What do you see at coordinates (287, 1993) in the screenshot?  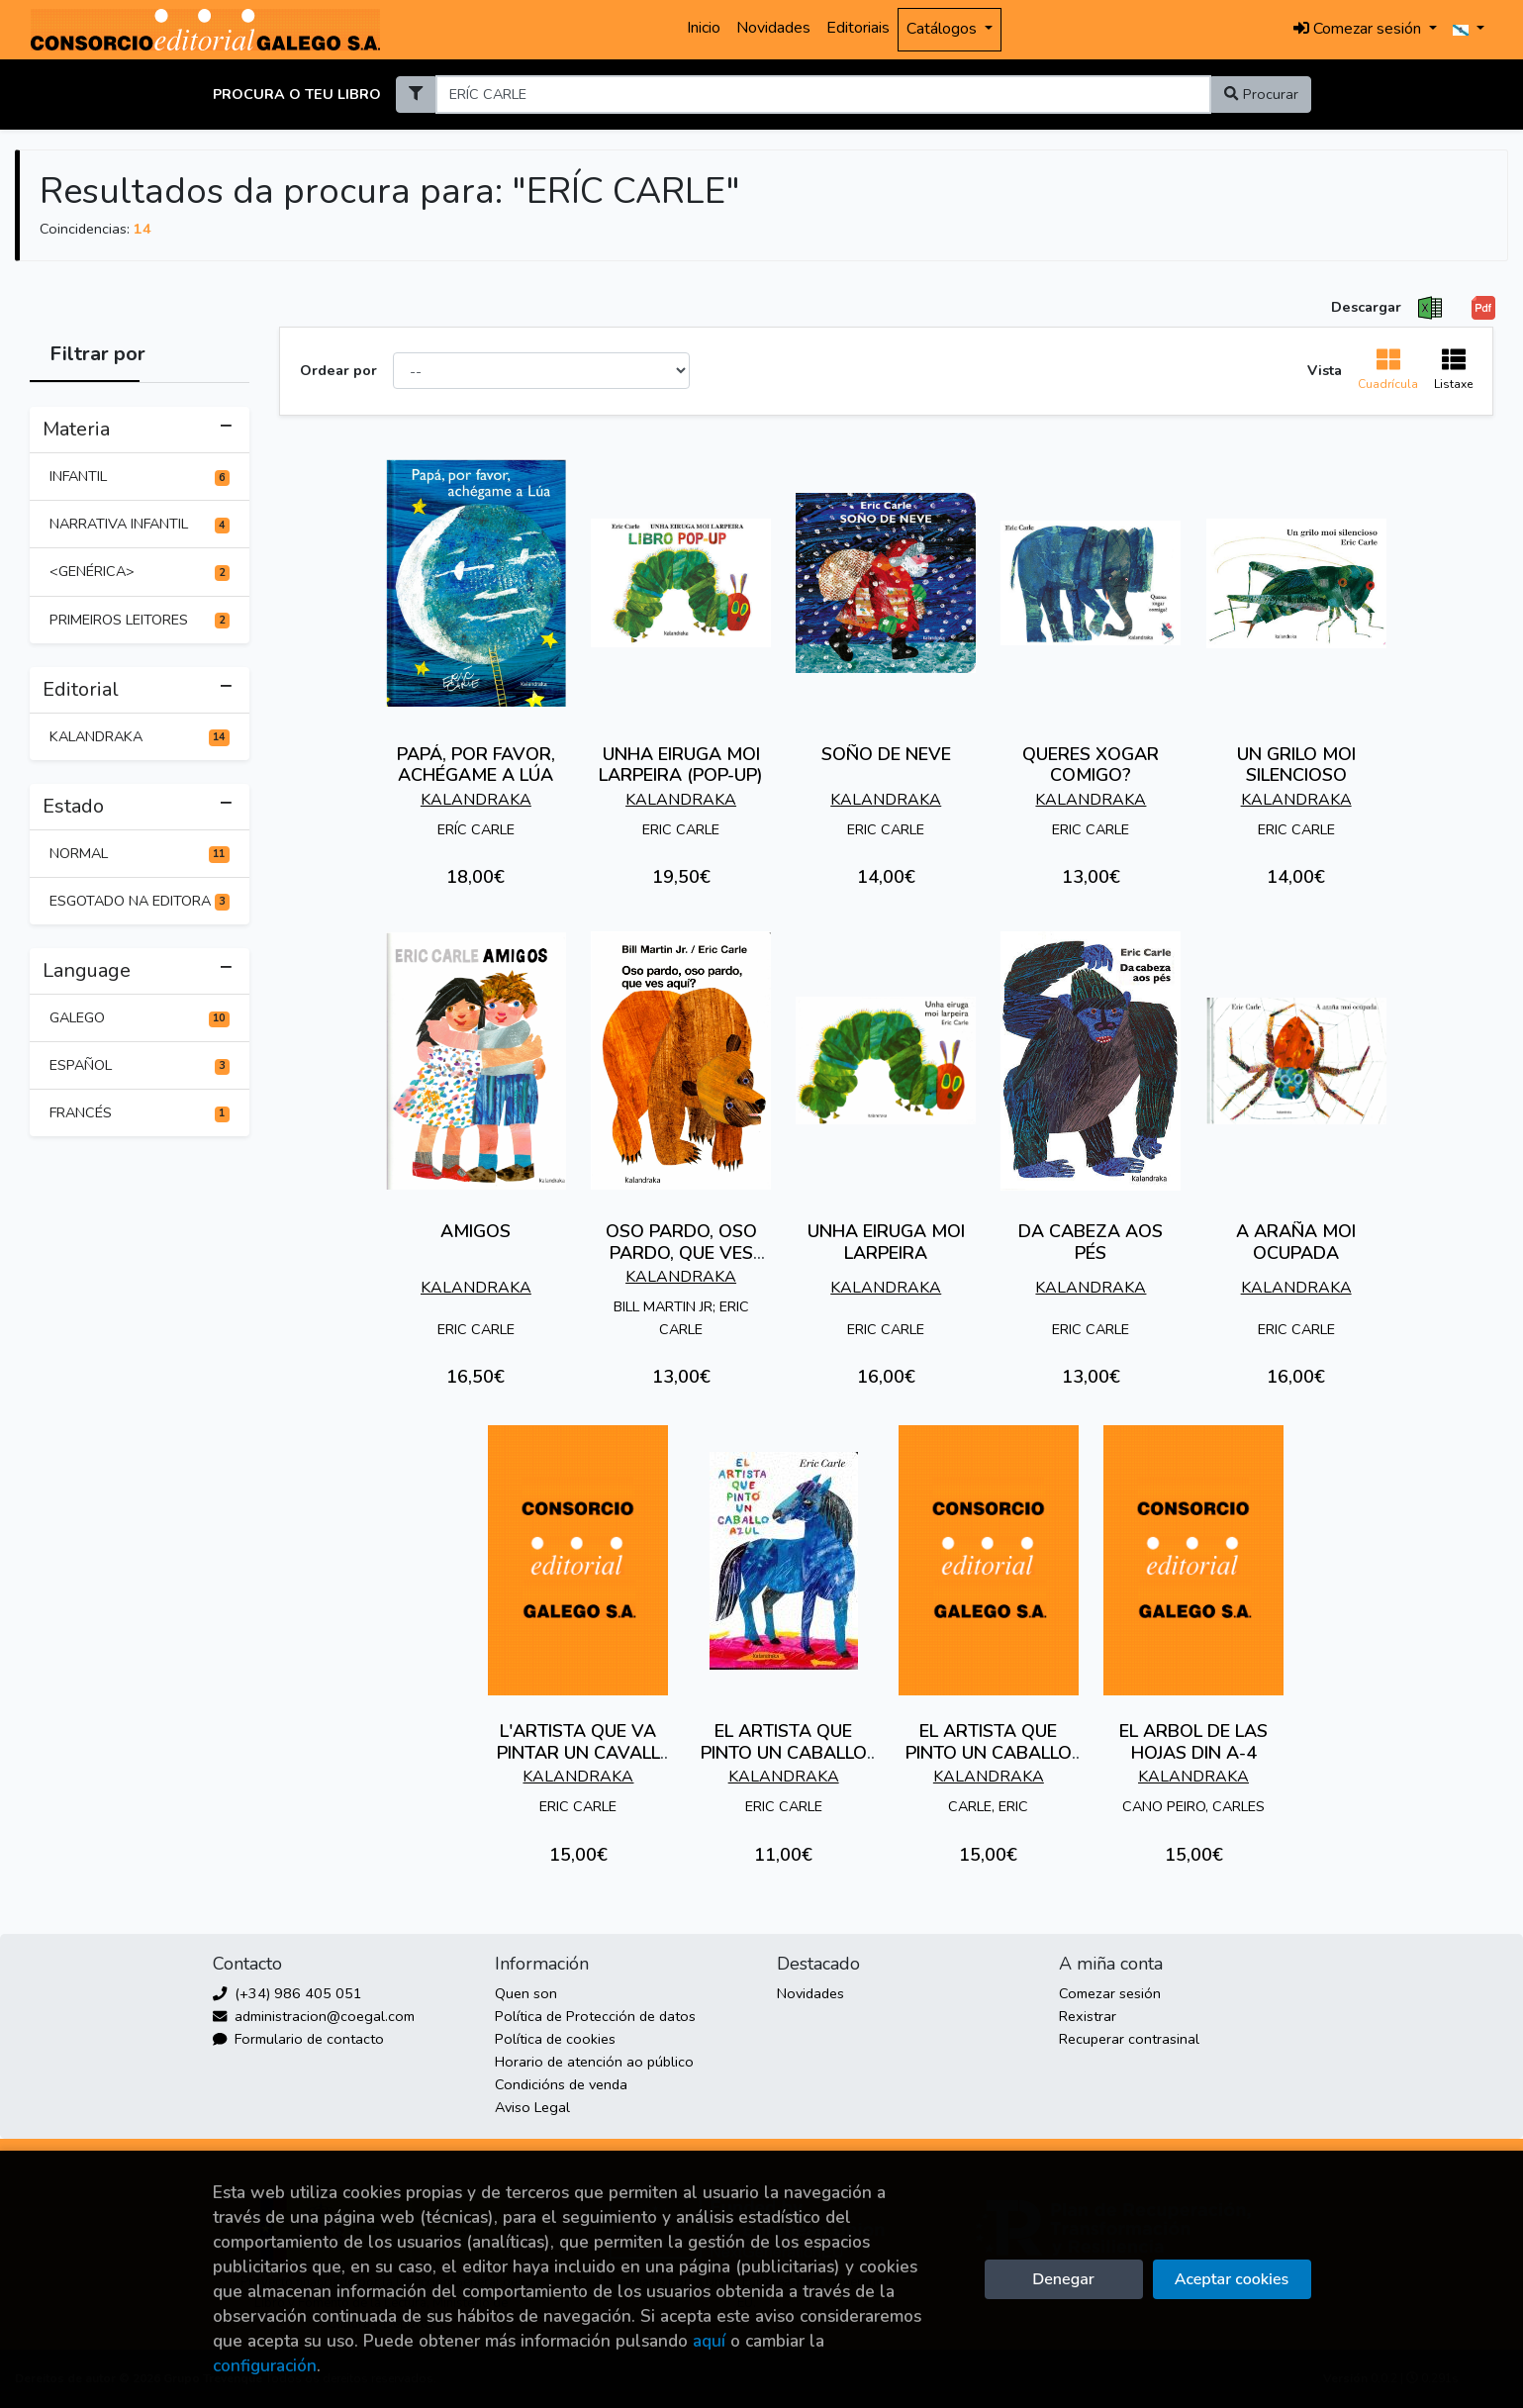 I see `(+34) 986 405 051` at bounding box center [287, 1993].